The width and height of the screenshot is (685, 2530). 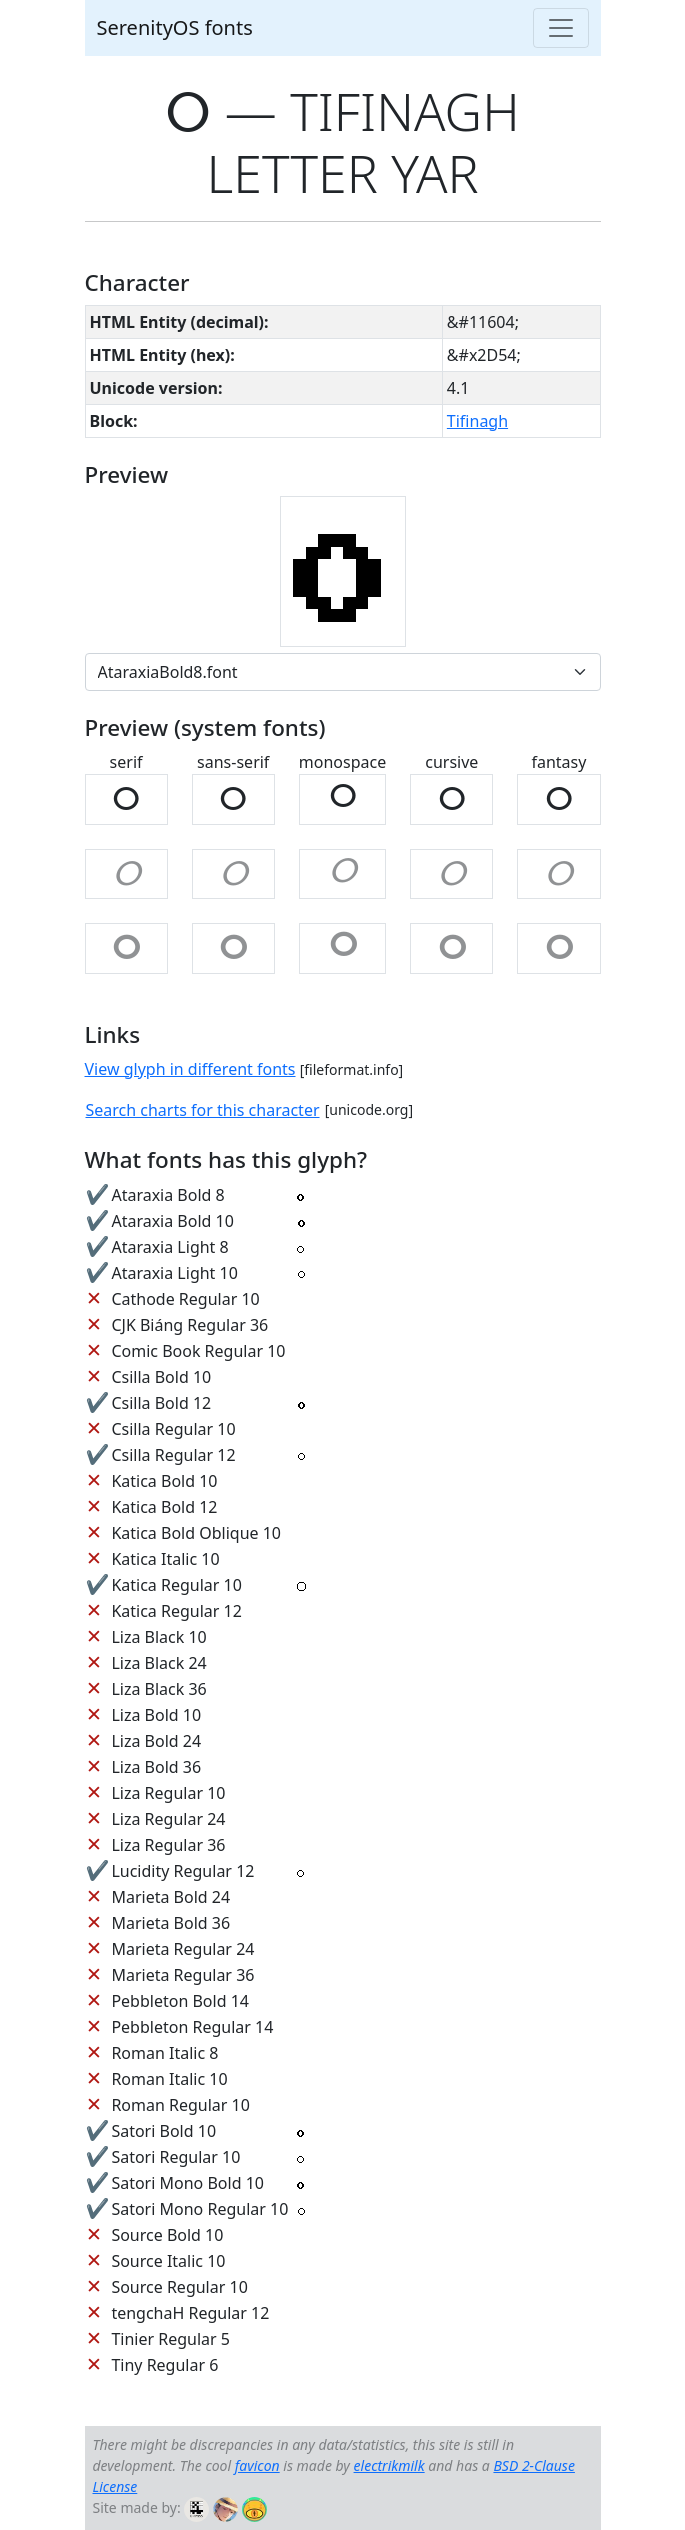 I want to click on Ataraxia Bold 8, so click(x=167, y=1195).